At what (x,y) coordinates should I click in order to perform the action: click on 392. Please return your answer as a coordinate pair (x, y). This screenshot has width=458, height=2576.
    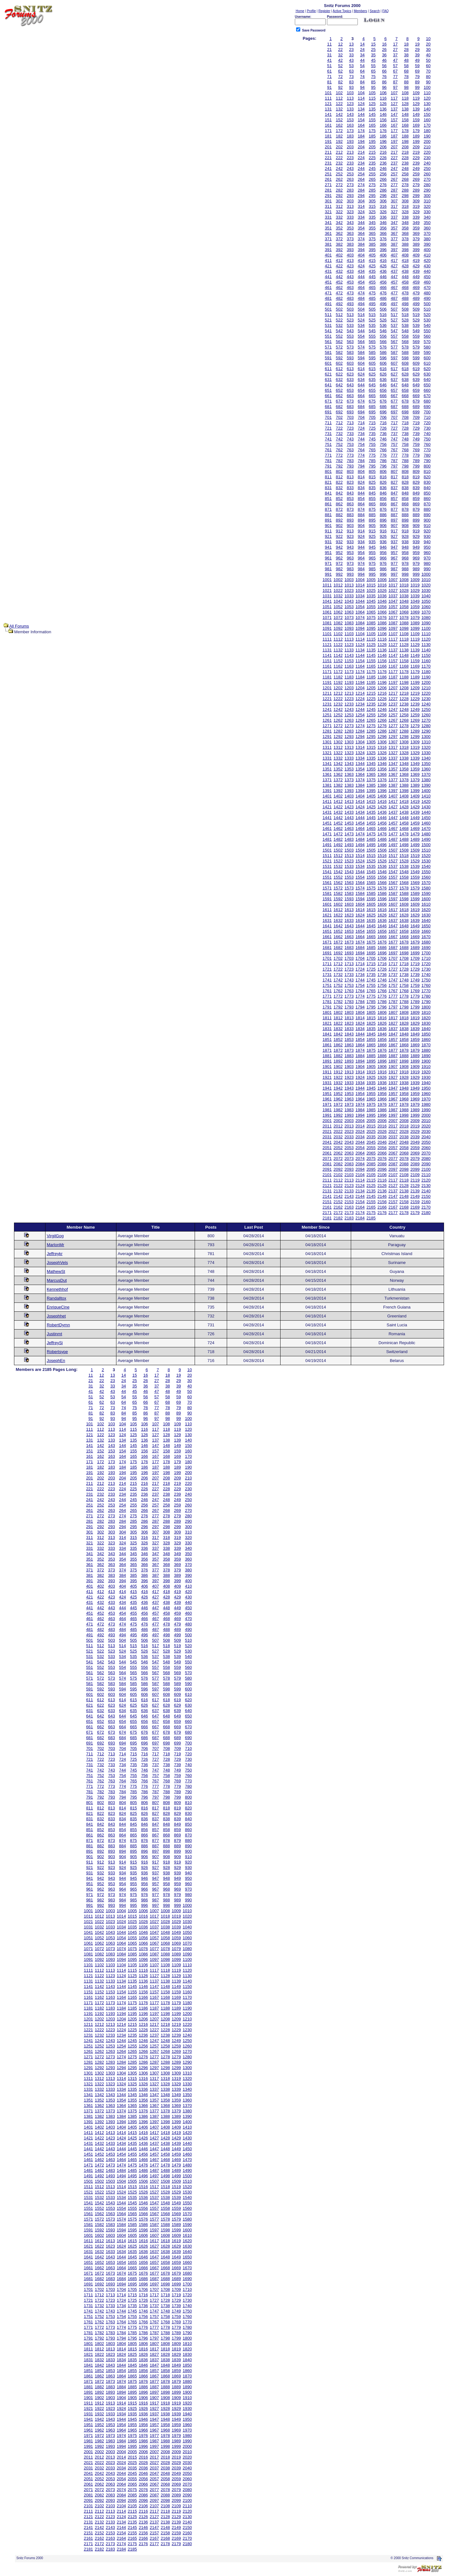
    Looking at the image, I should click on (339, 249).